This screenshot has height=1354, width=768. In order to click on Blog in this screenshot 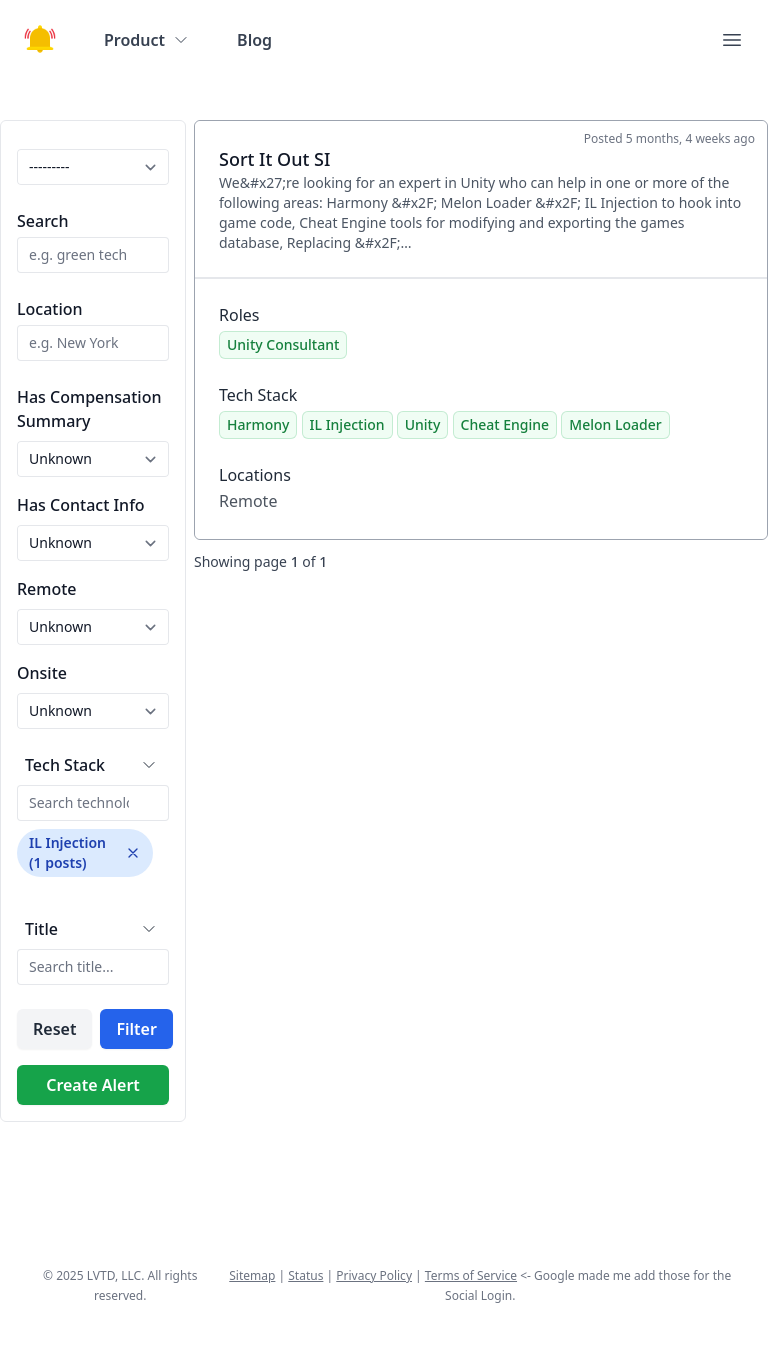, I will do `click(254, 40)`.